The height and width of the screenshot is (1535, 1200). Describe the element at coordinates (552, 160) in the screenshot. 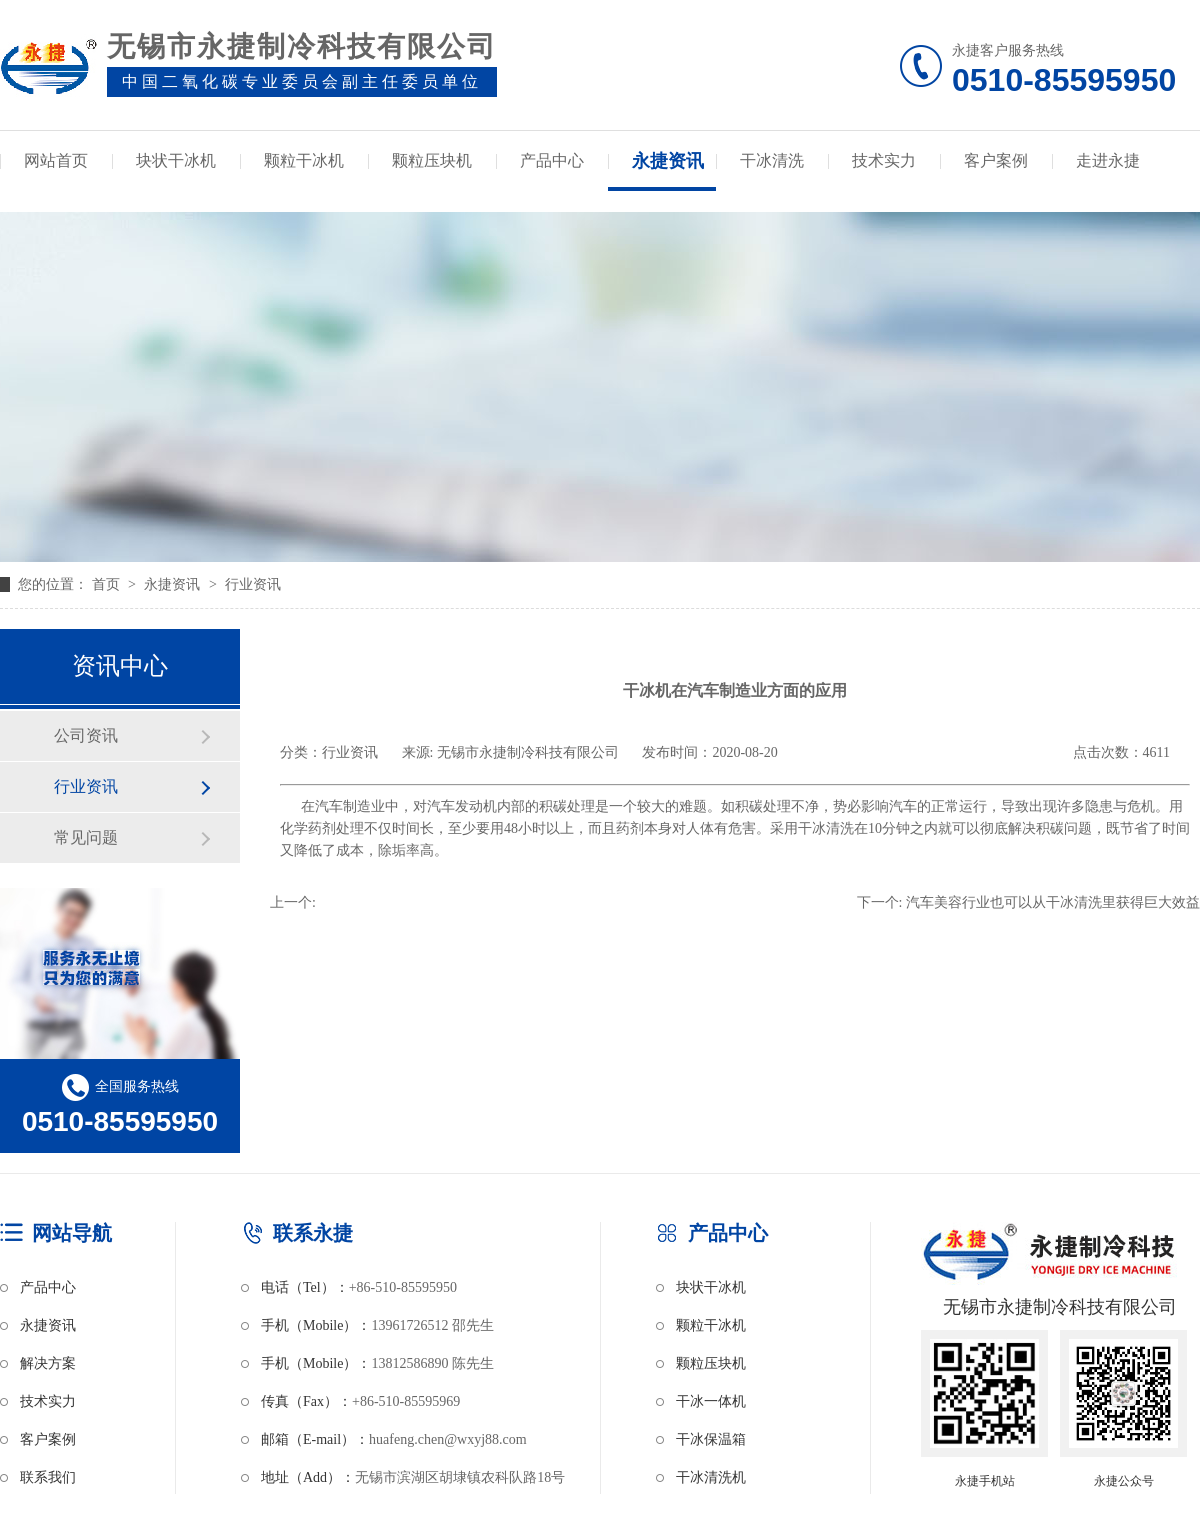

I see `产品中心` at that location.